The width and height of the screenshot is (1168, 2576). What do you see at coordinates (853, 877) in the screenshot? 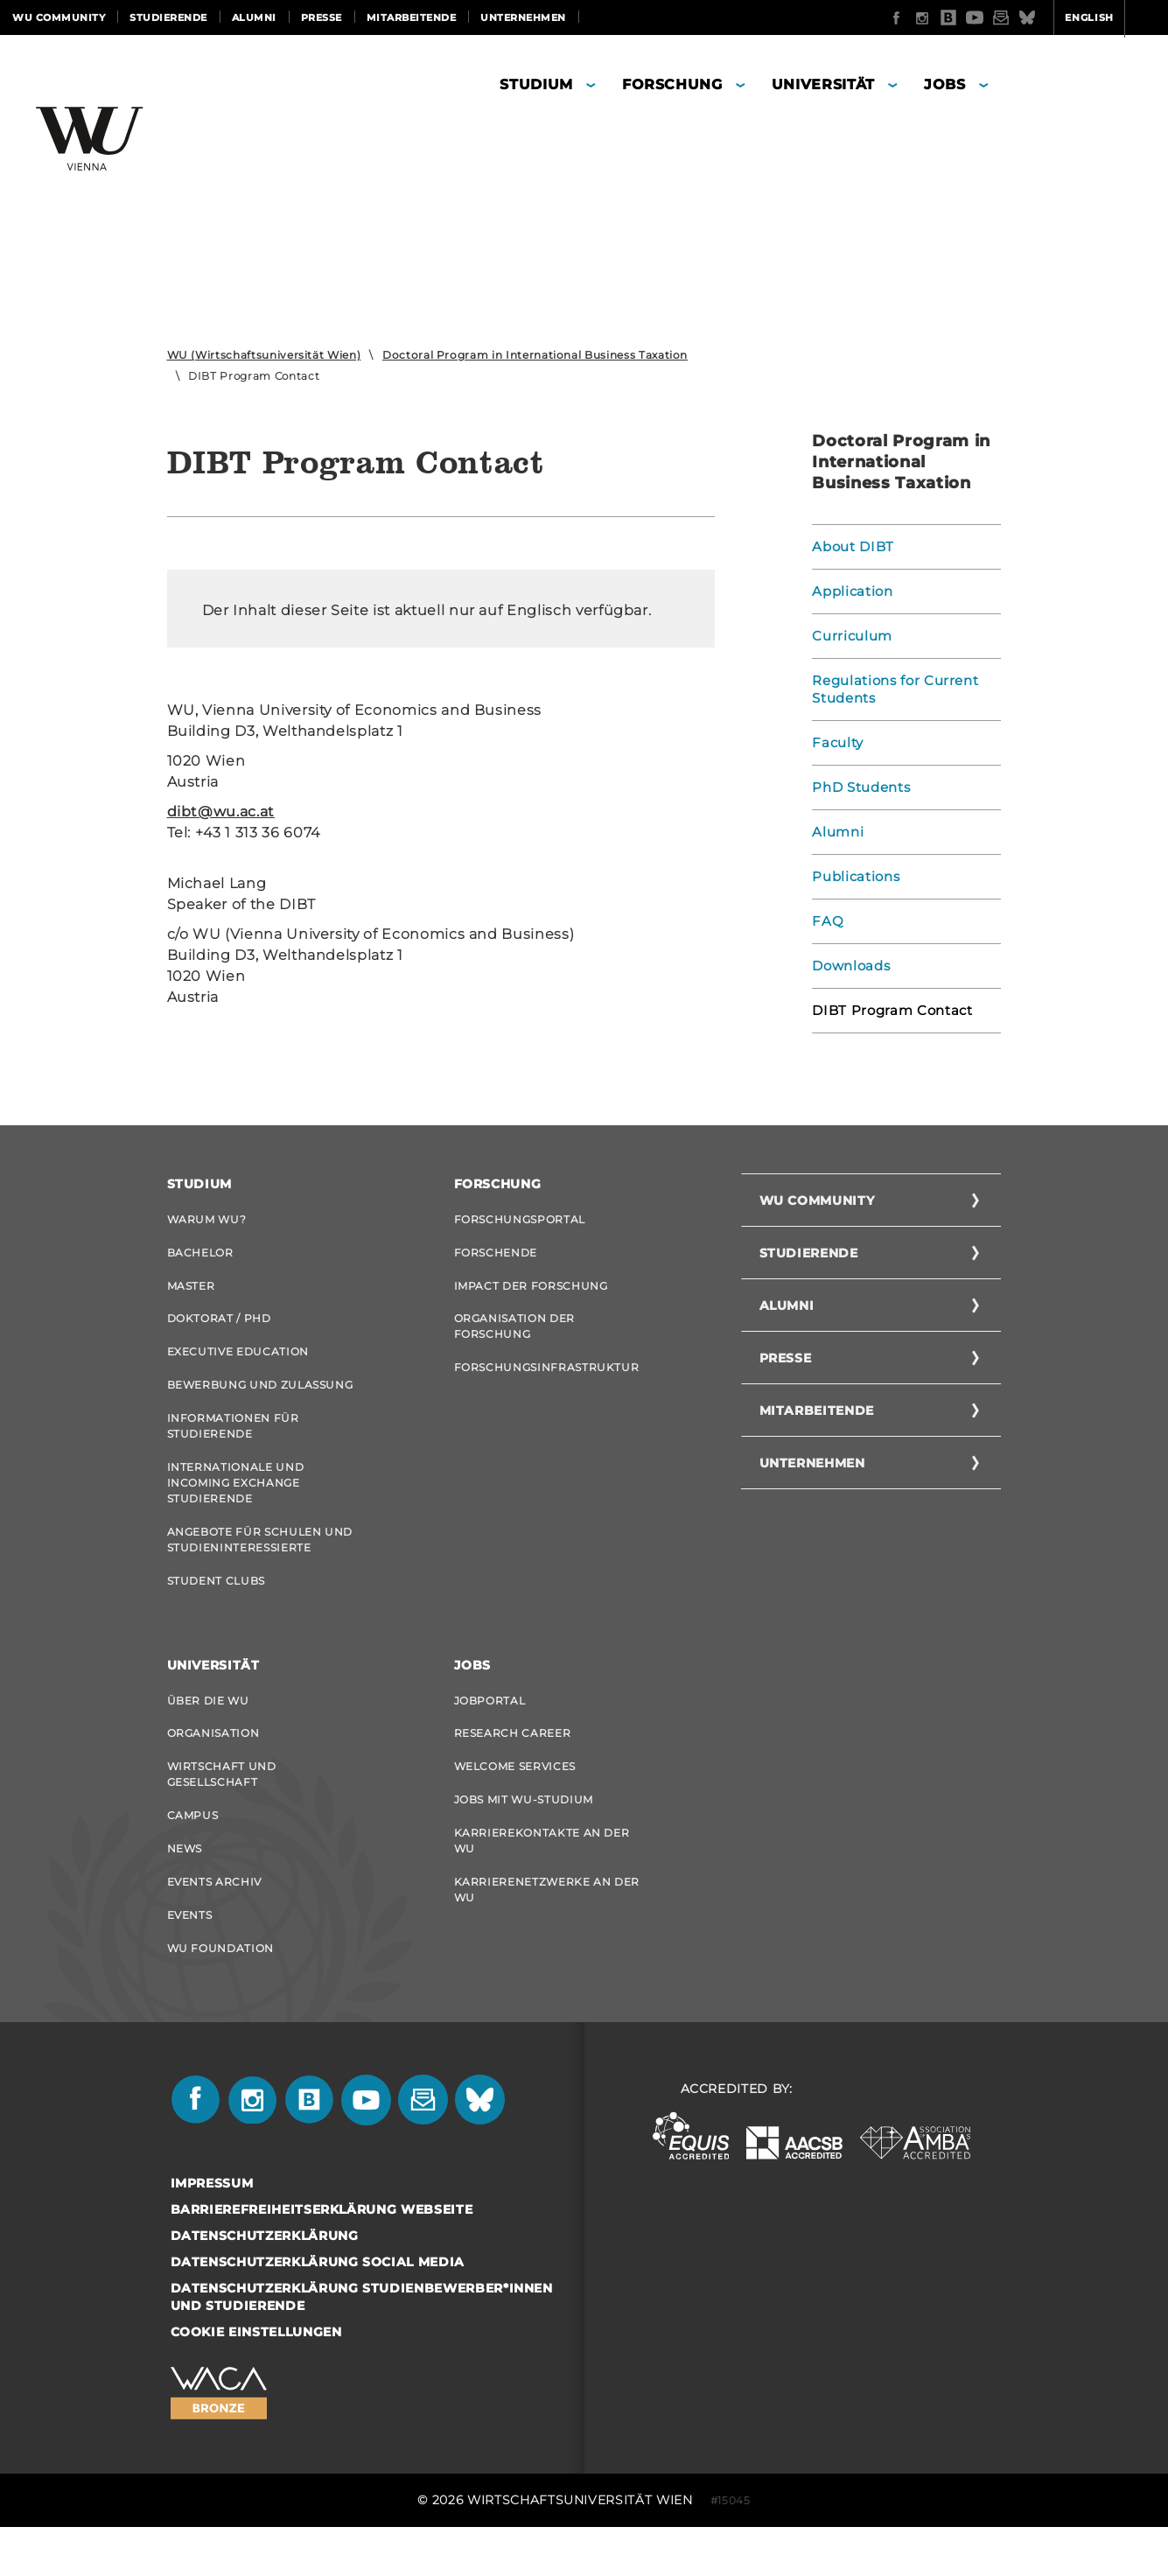
I see `Publications` at bounding box center [853, 877].